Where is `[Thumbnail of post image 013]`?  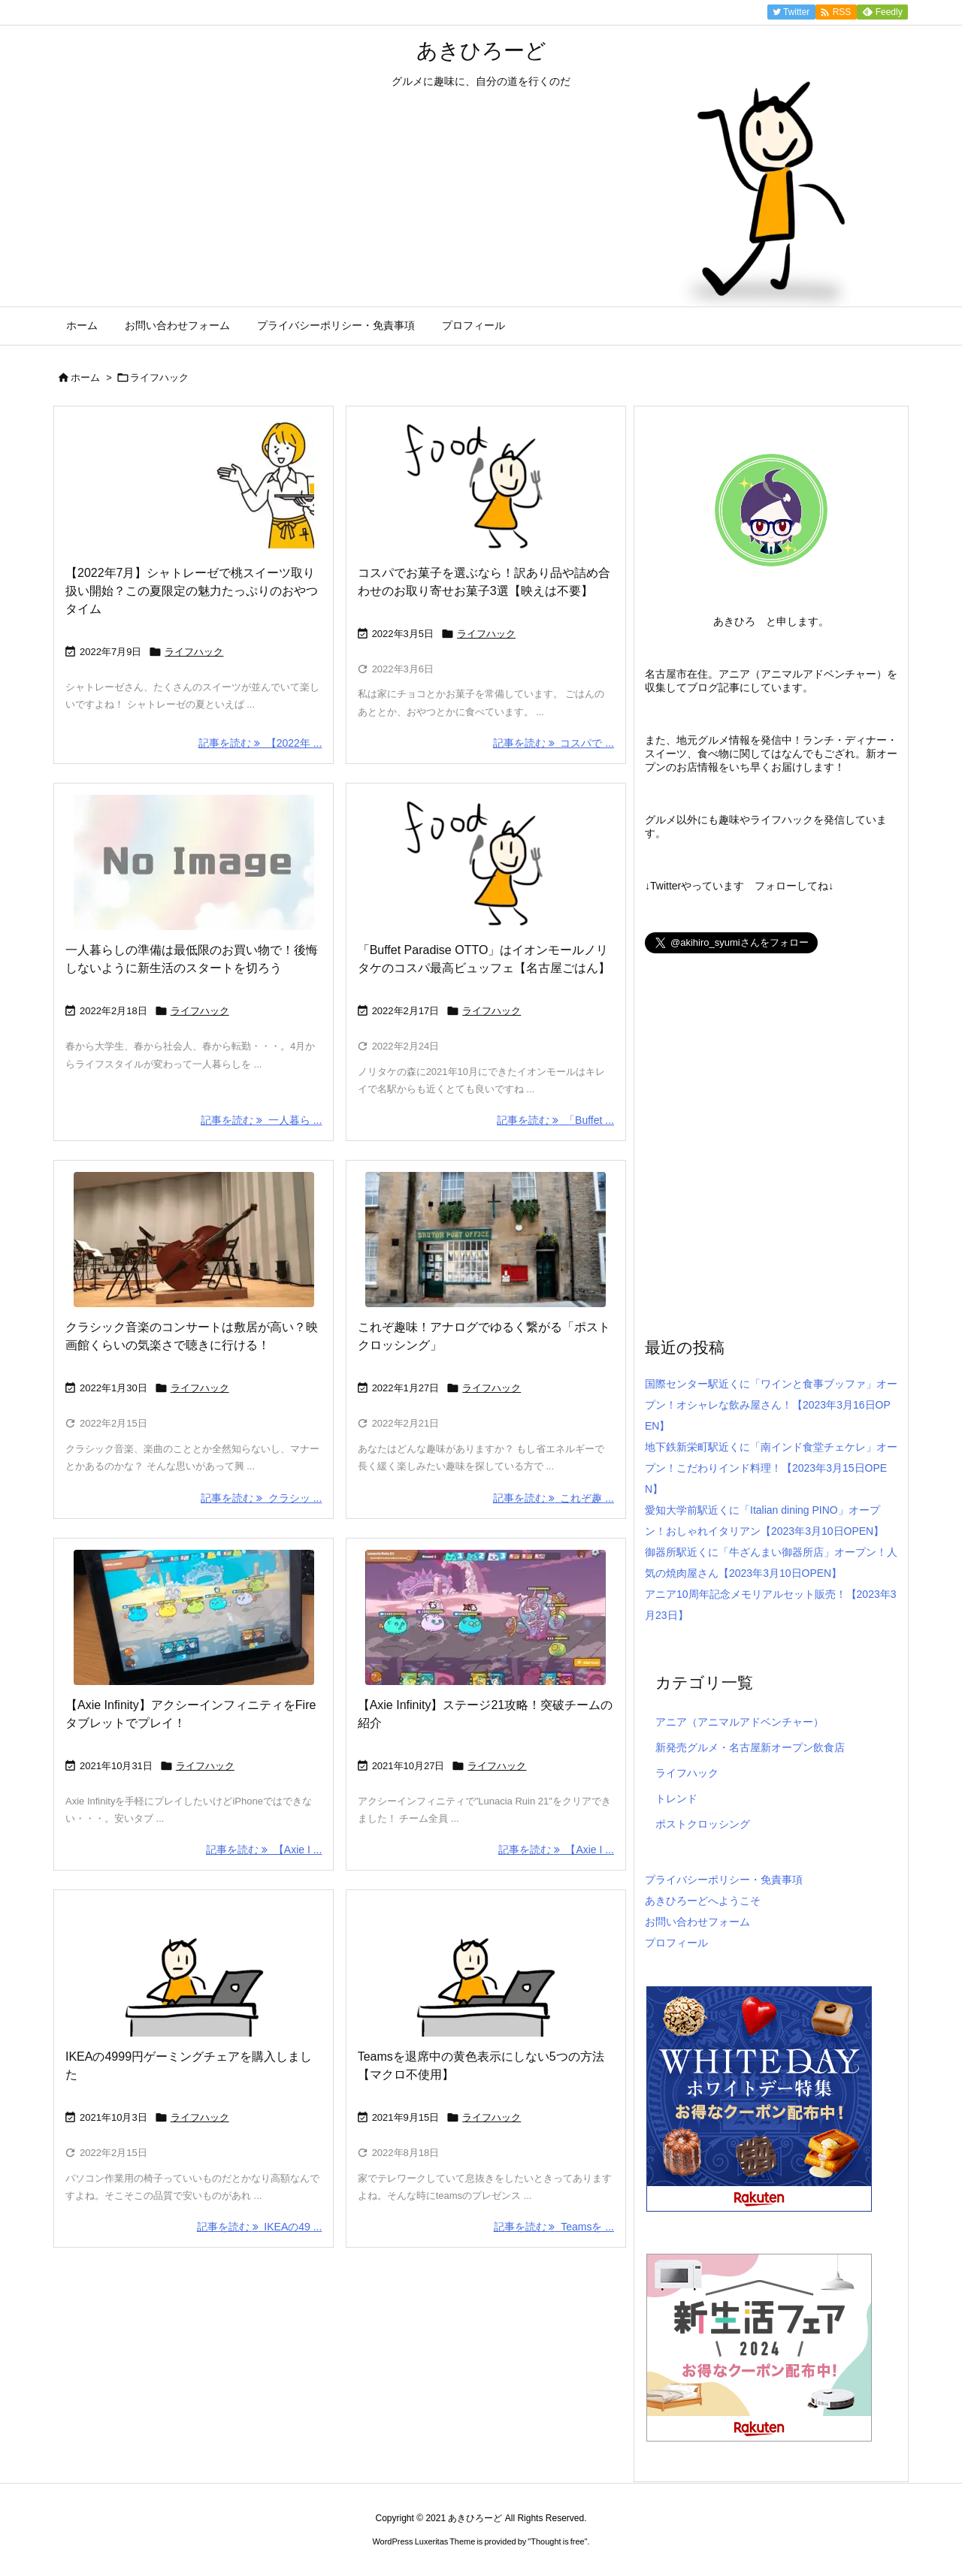 [Thumbnail of post image 013] is located at coordinates (486, 485).